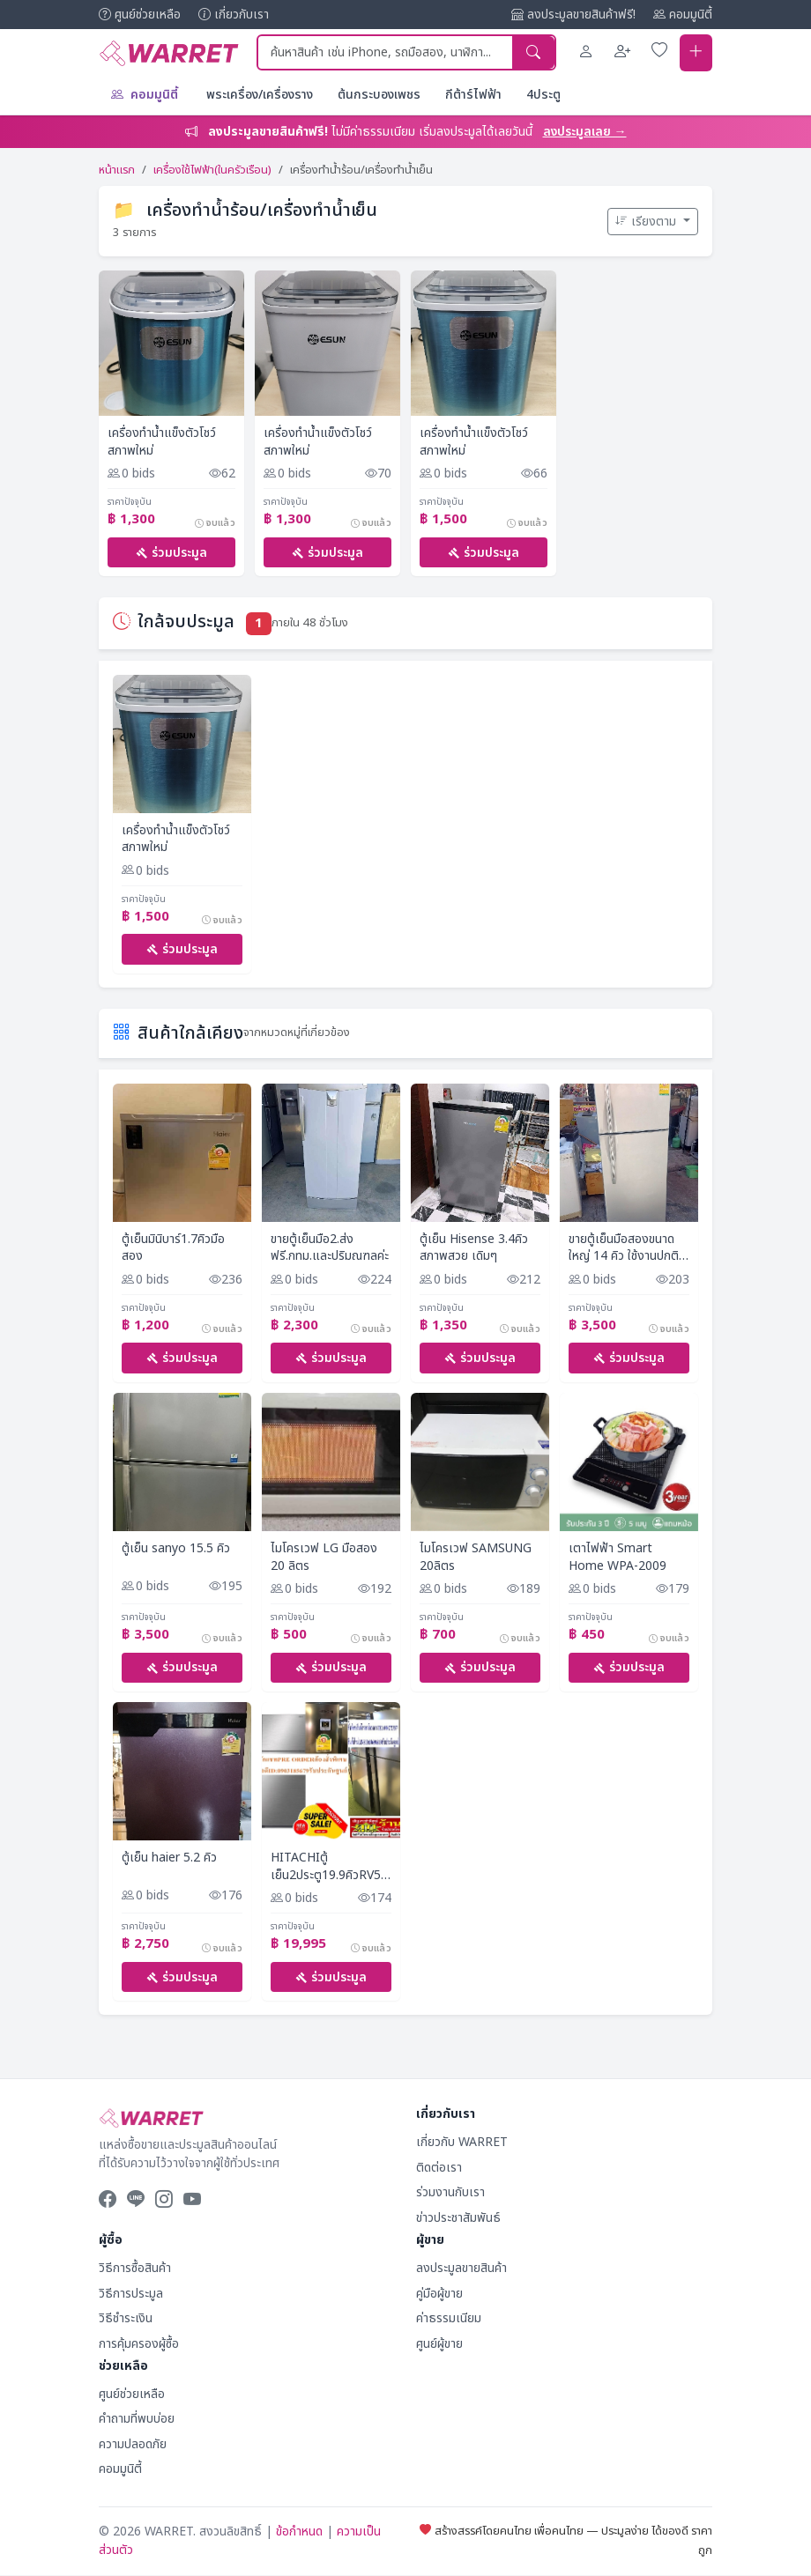 The width and height of the screenshot is (811, 2576). I want to click on ตู้เย็น Hisense 3.4คิว สภาพสวย เดิมๆ, so click(474, 1248).